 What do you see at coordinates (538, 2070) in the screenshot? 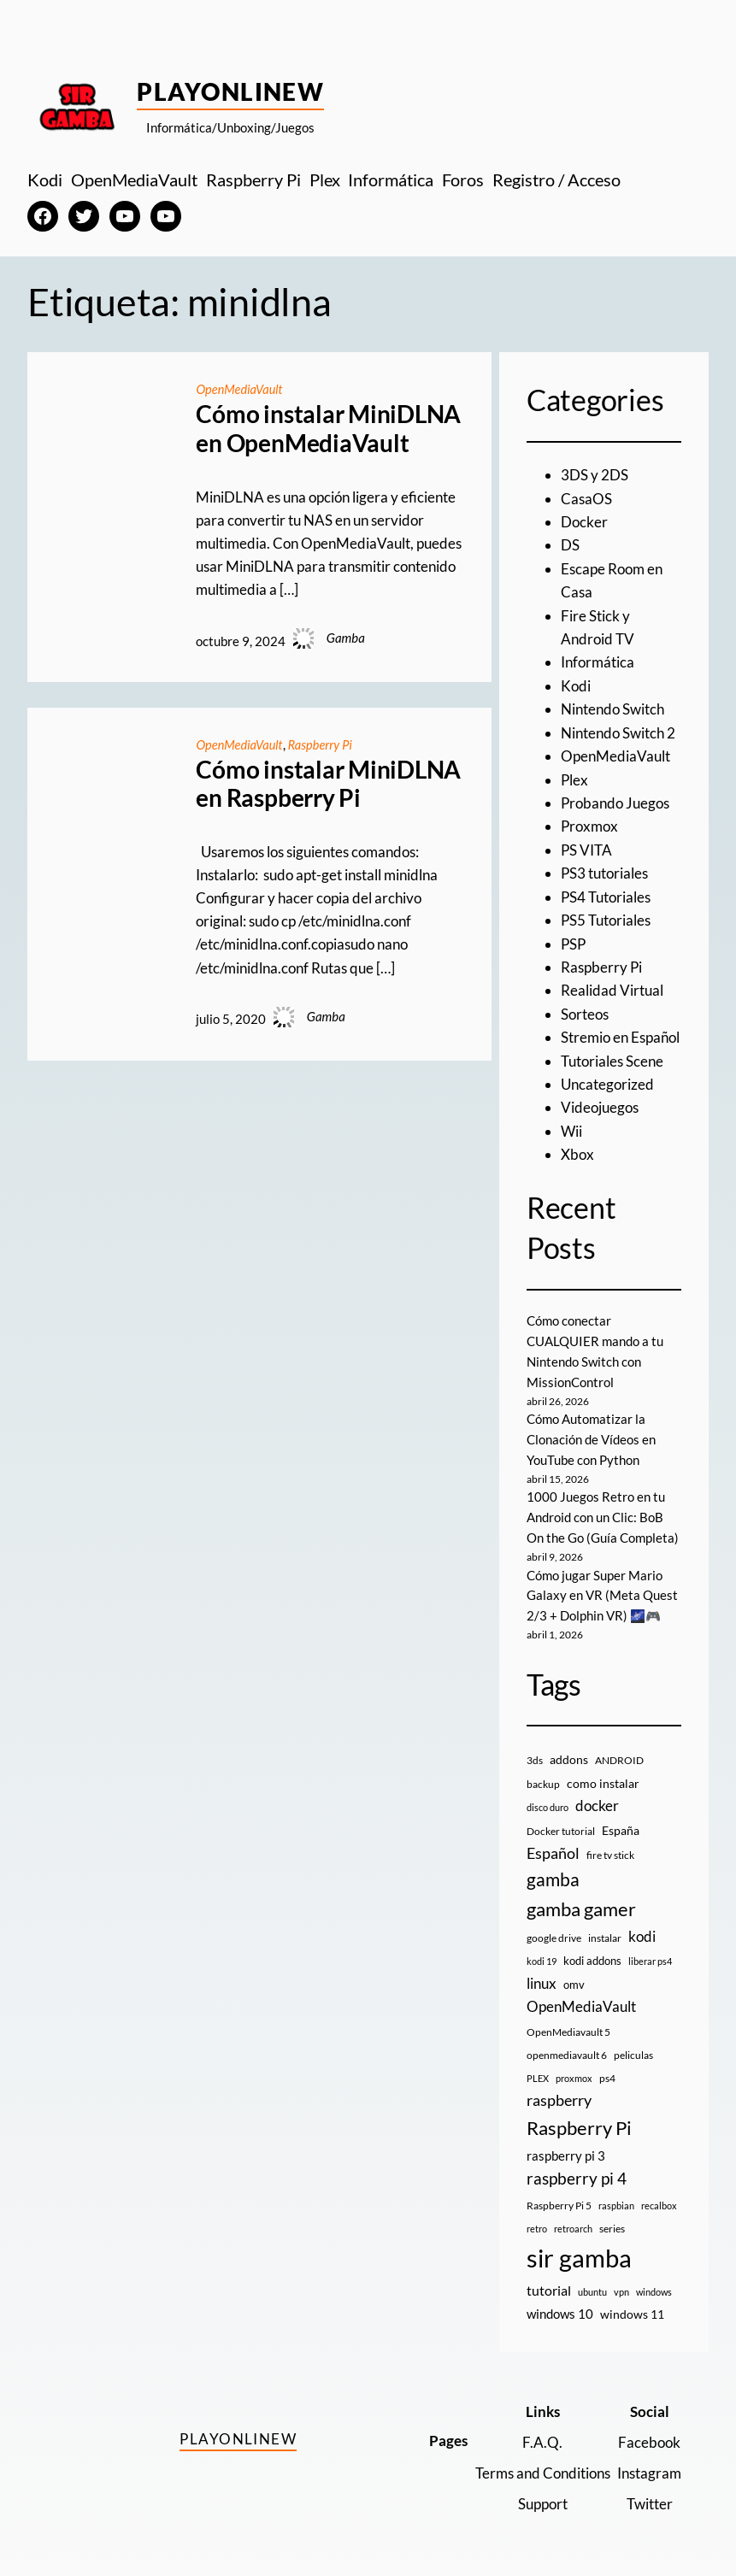
I see `PLEX [PLEX (7 elementos)]` at bounding box center [538, 2070].